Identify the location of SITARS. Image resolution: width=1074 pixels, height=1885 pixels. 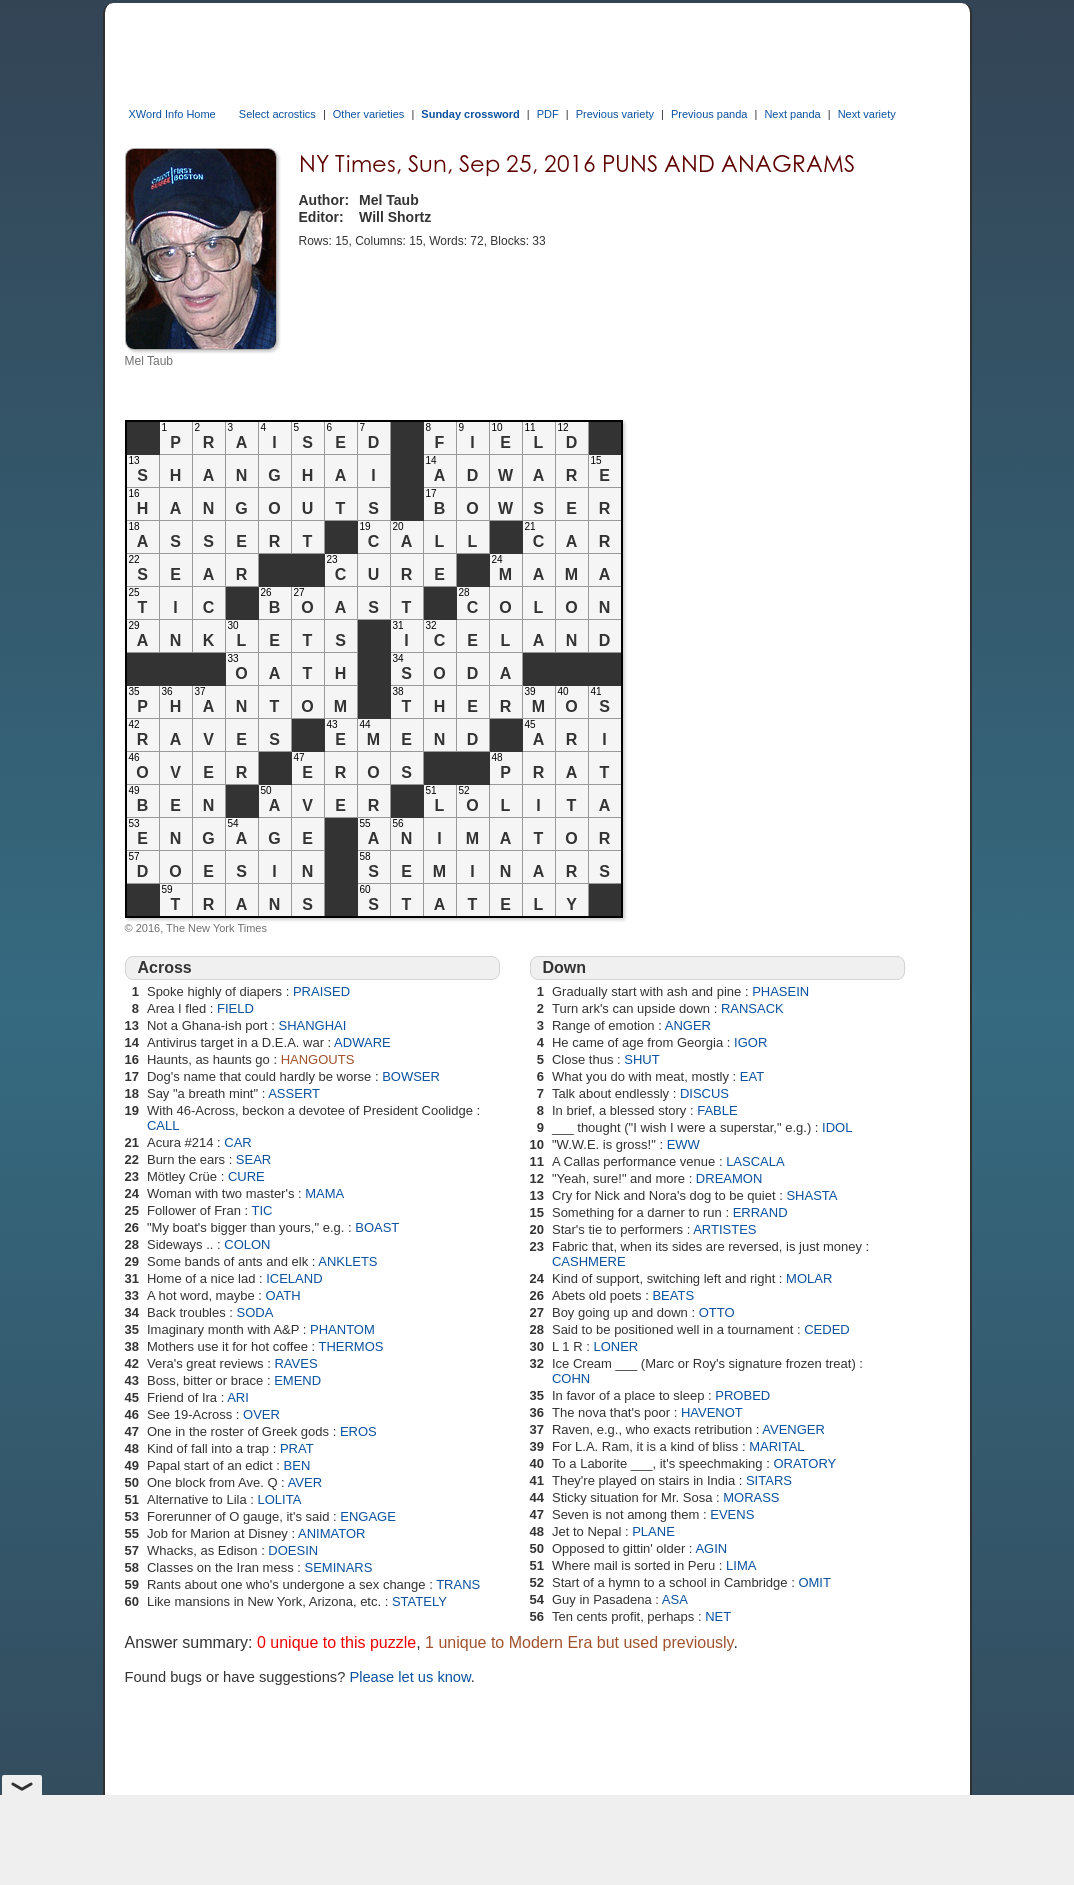
(769, 1480).